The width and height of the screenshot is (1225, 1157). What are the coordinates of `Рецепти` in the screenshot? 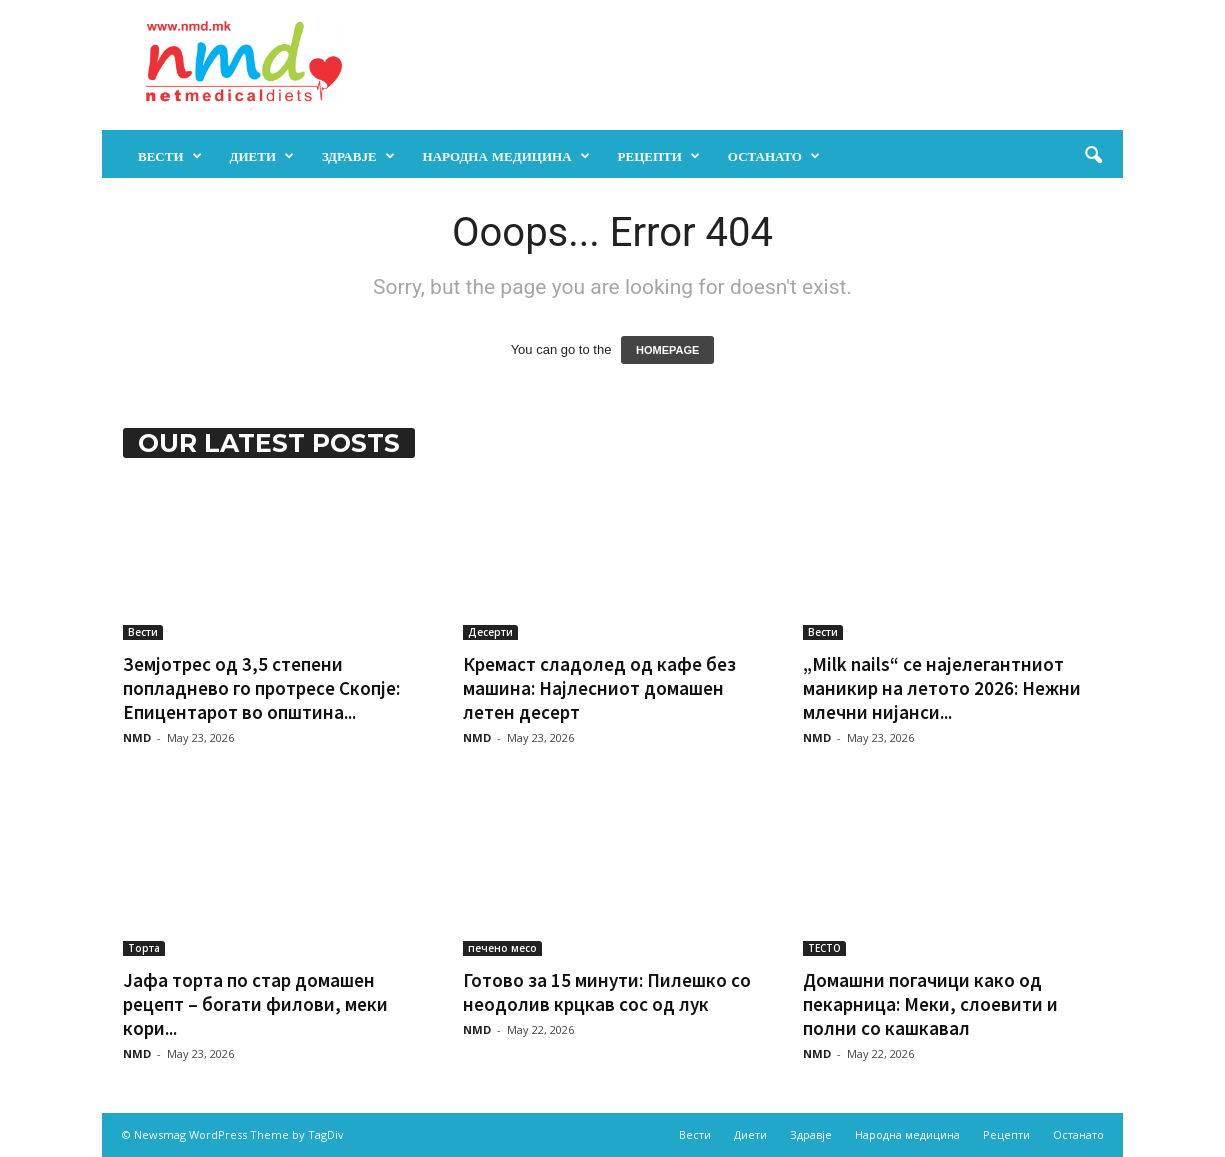 It's located at (659, 156).